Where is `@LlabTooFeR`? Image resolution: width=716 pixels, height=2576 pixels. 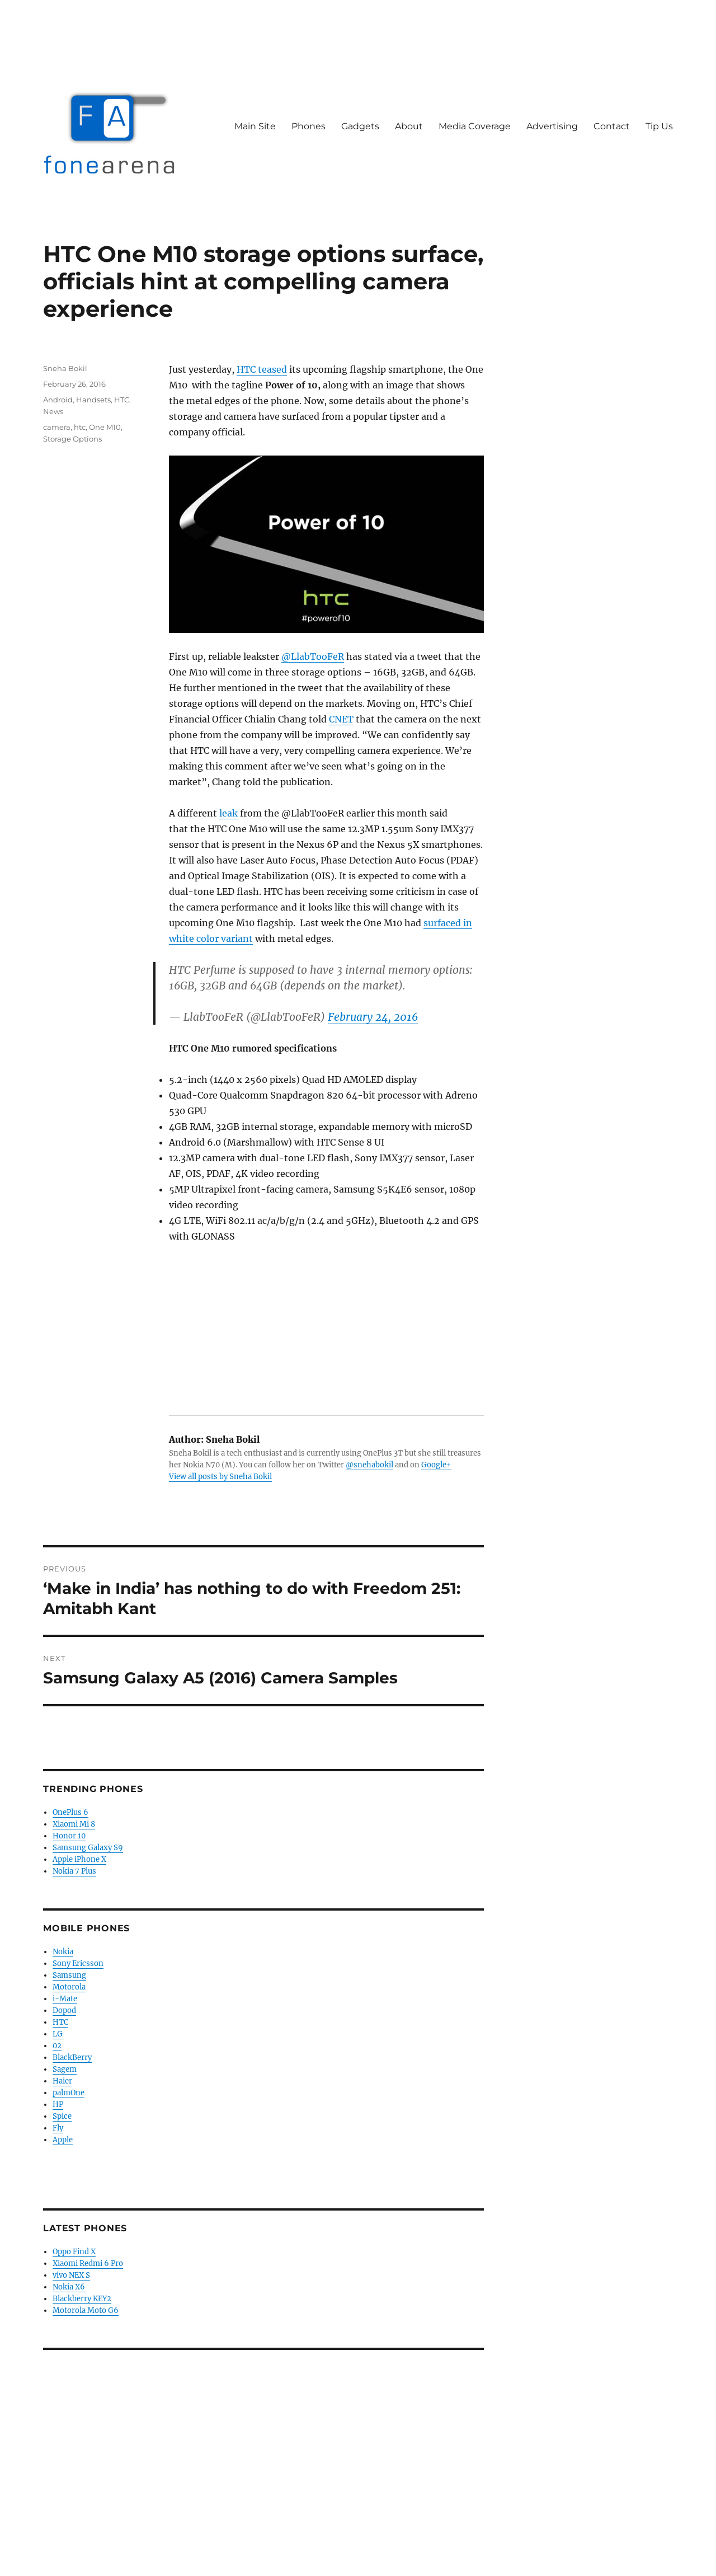 @LlabTooFeR is located at coordinates (312, 656).